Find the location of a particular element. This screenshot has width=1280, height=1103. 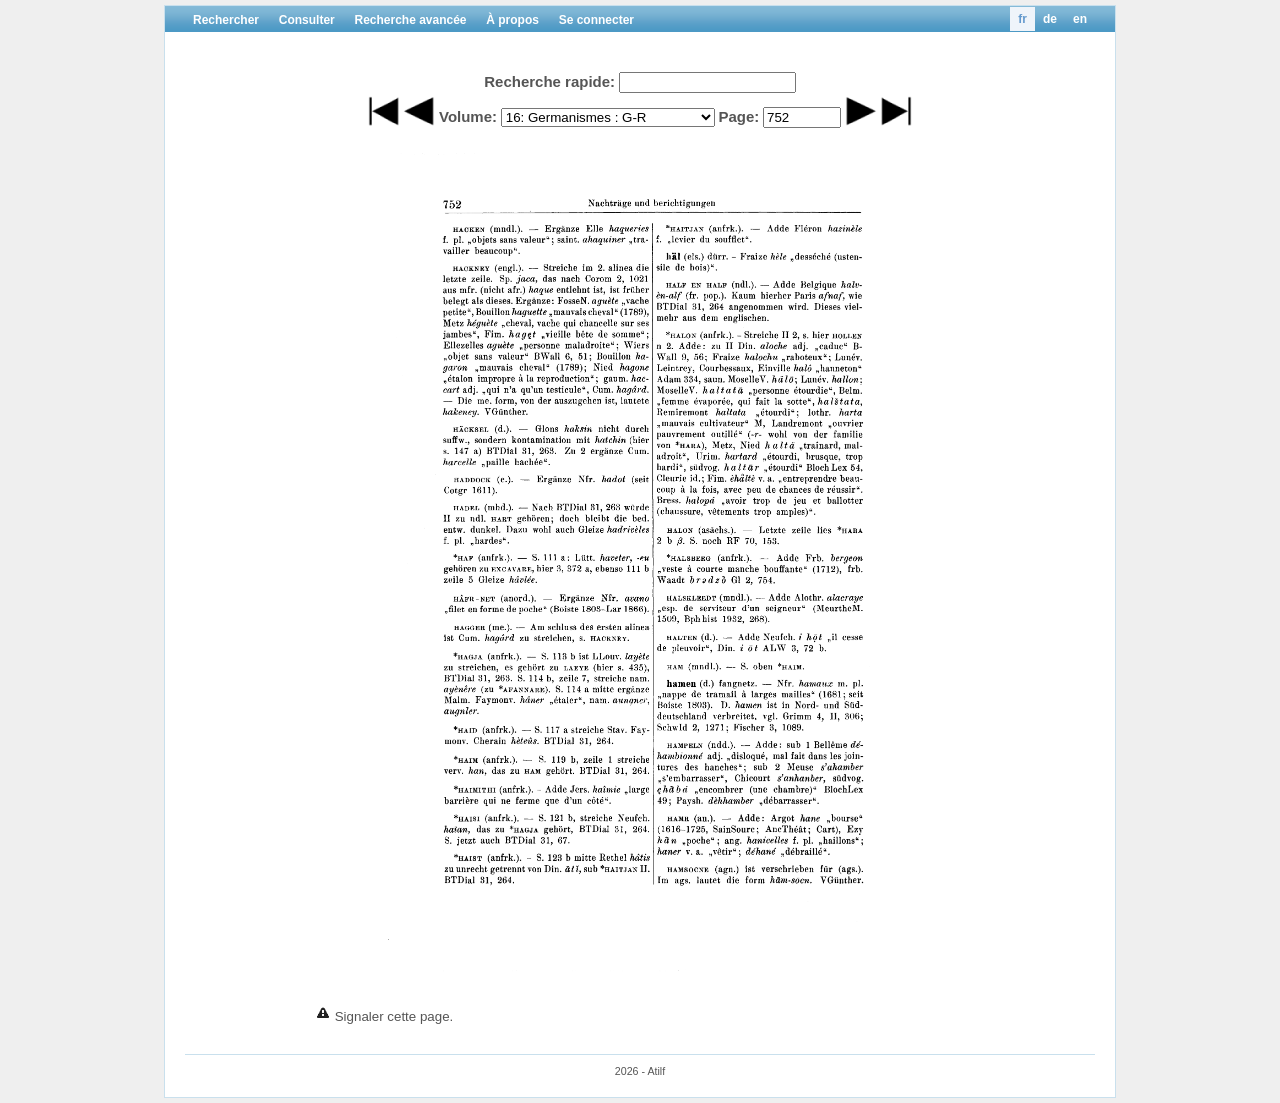

de is located at coordinates (1050, 19).